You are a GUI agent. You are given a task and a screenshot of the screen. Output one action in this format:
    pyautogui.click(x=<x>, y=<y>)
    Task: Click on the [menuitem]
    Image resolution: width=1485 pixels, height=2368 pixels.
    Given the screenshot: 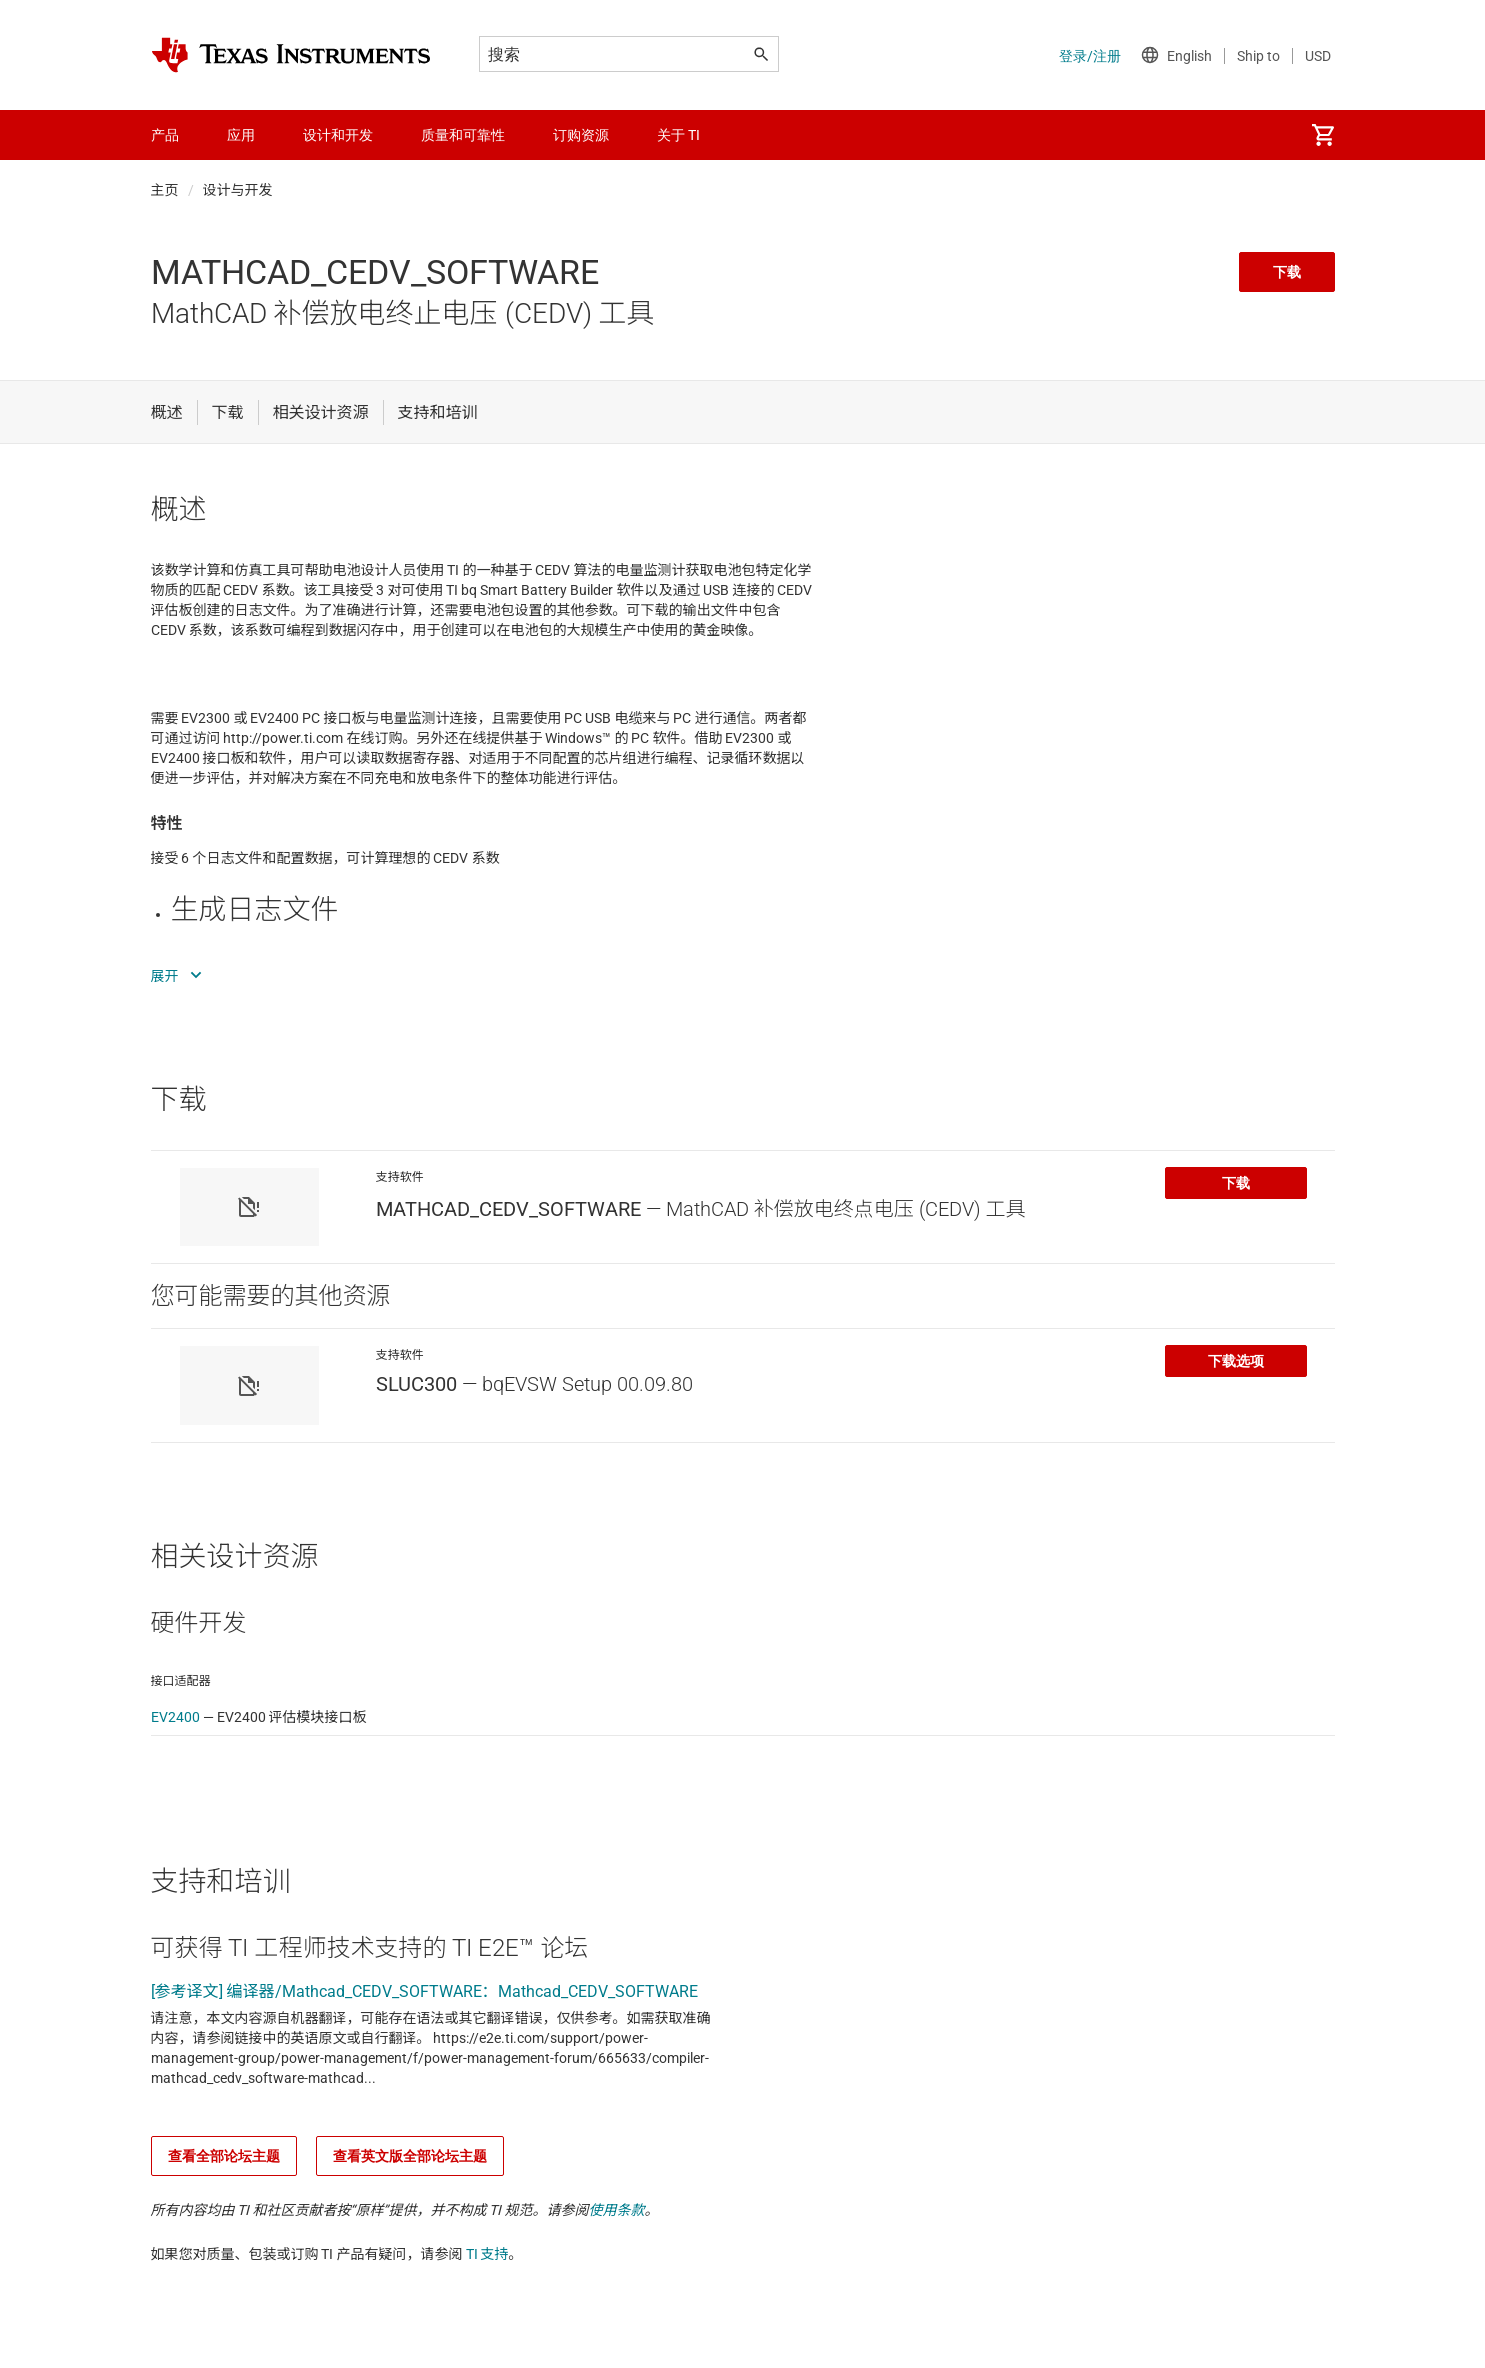 What is the action you would take?
    pyautogui.click(x=1323, y=135)
    